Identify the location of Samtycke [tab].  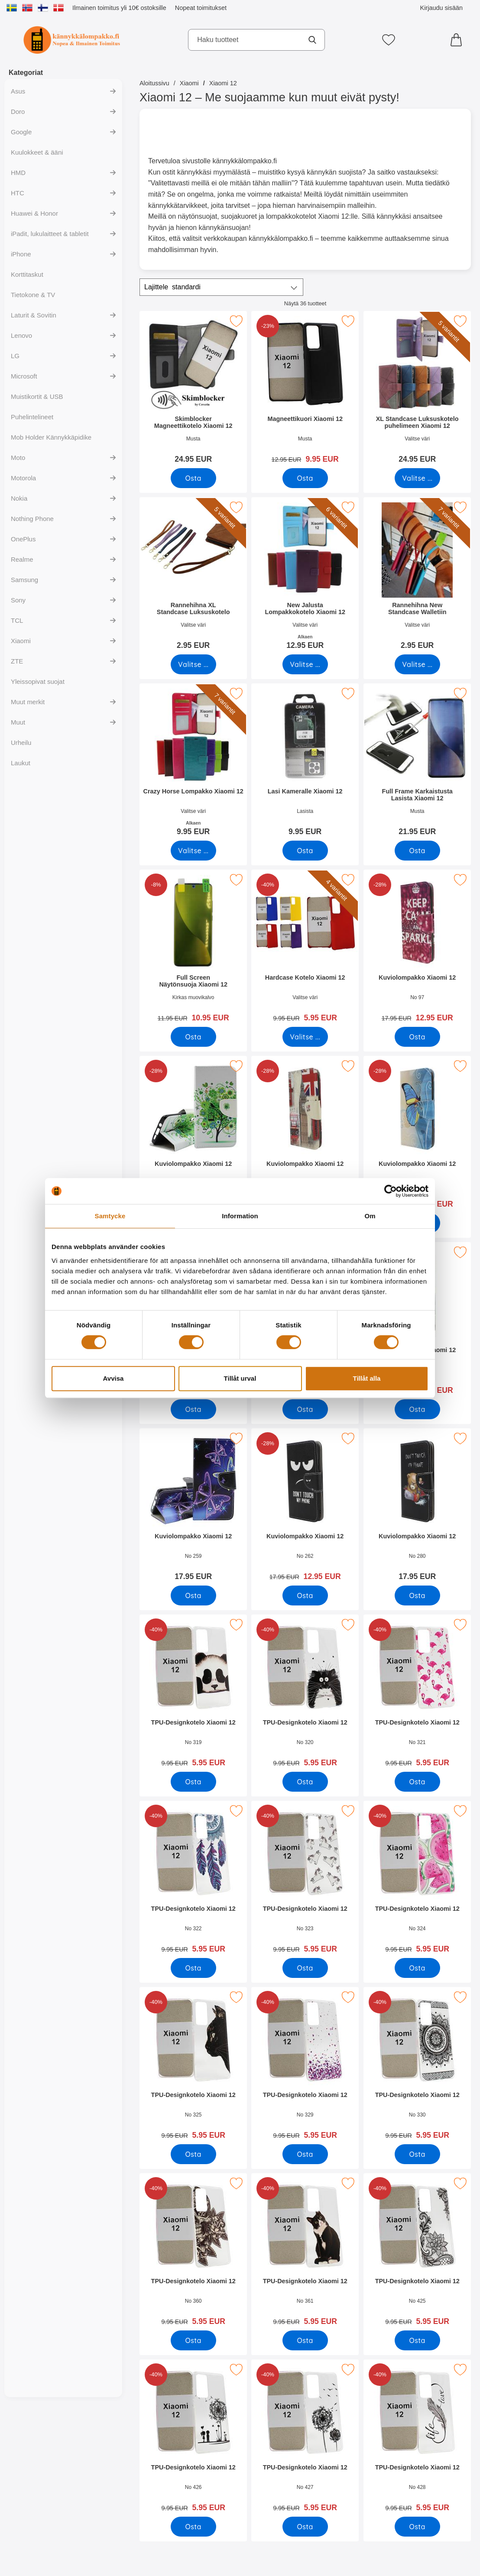
(110, 1216).